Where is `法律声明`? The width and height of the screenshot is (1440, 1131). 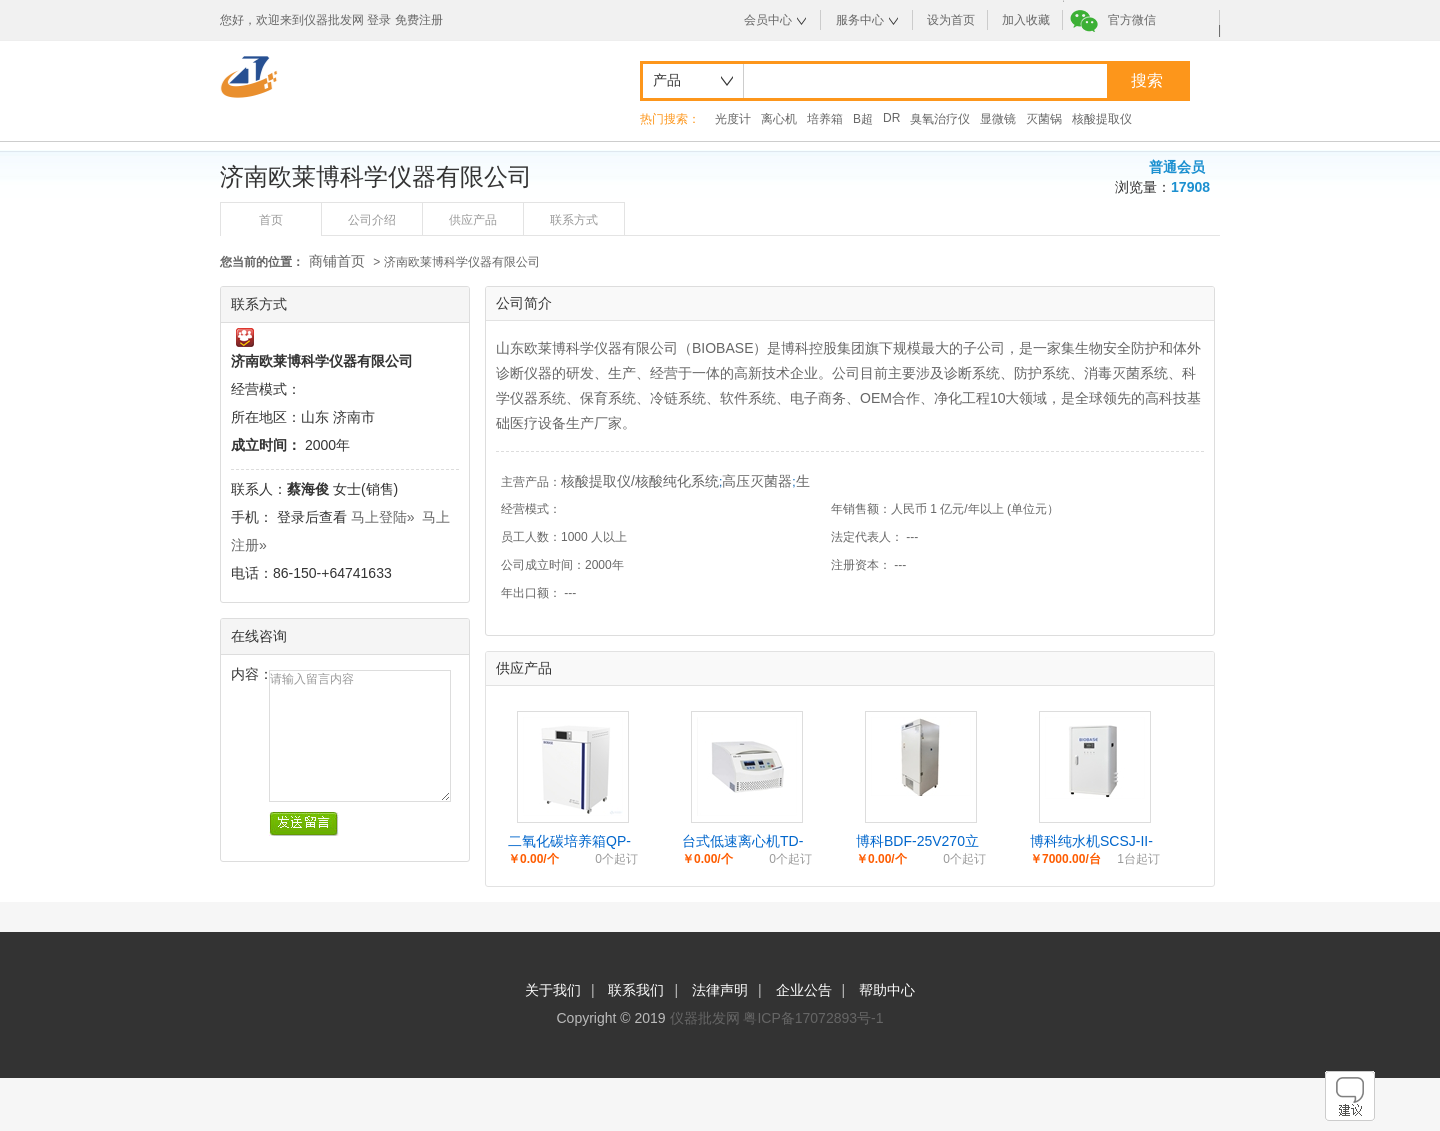 法律声明 is located at coordinates (720, 990).